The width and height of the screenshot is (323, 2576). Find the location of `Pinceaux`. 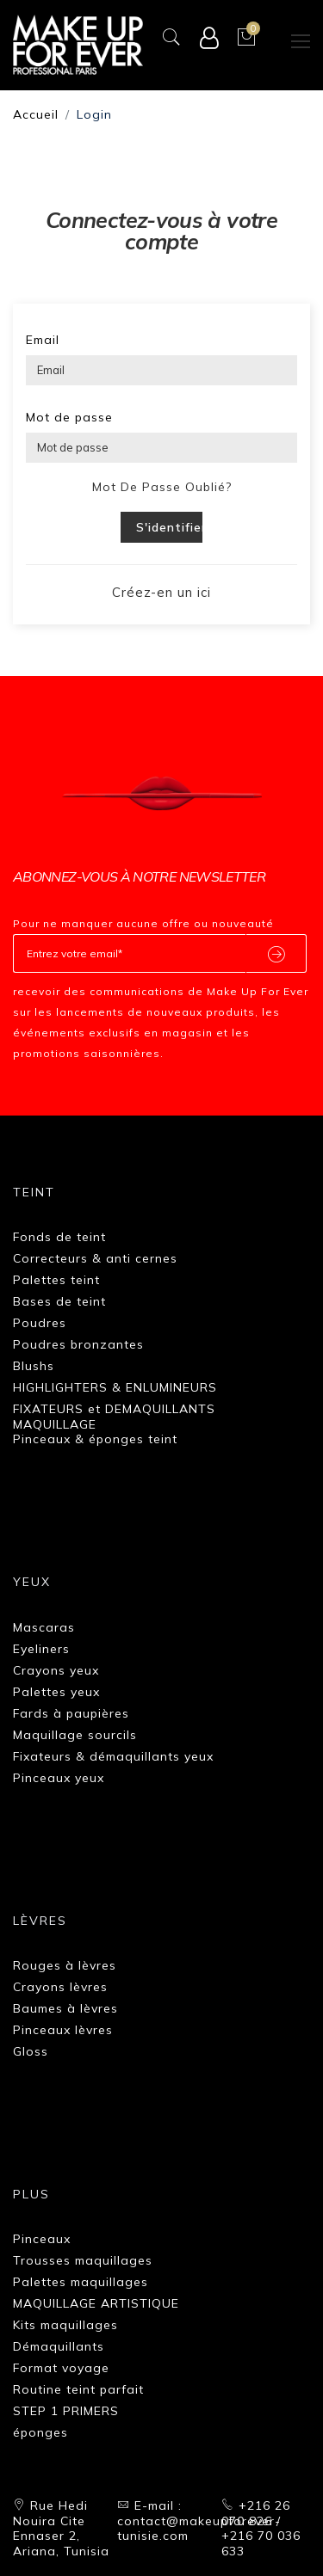

Pinceaux is located at coordinates (42, 2239).